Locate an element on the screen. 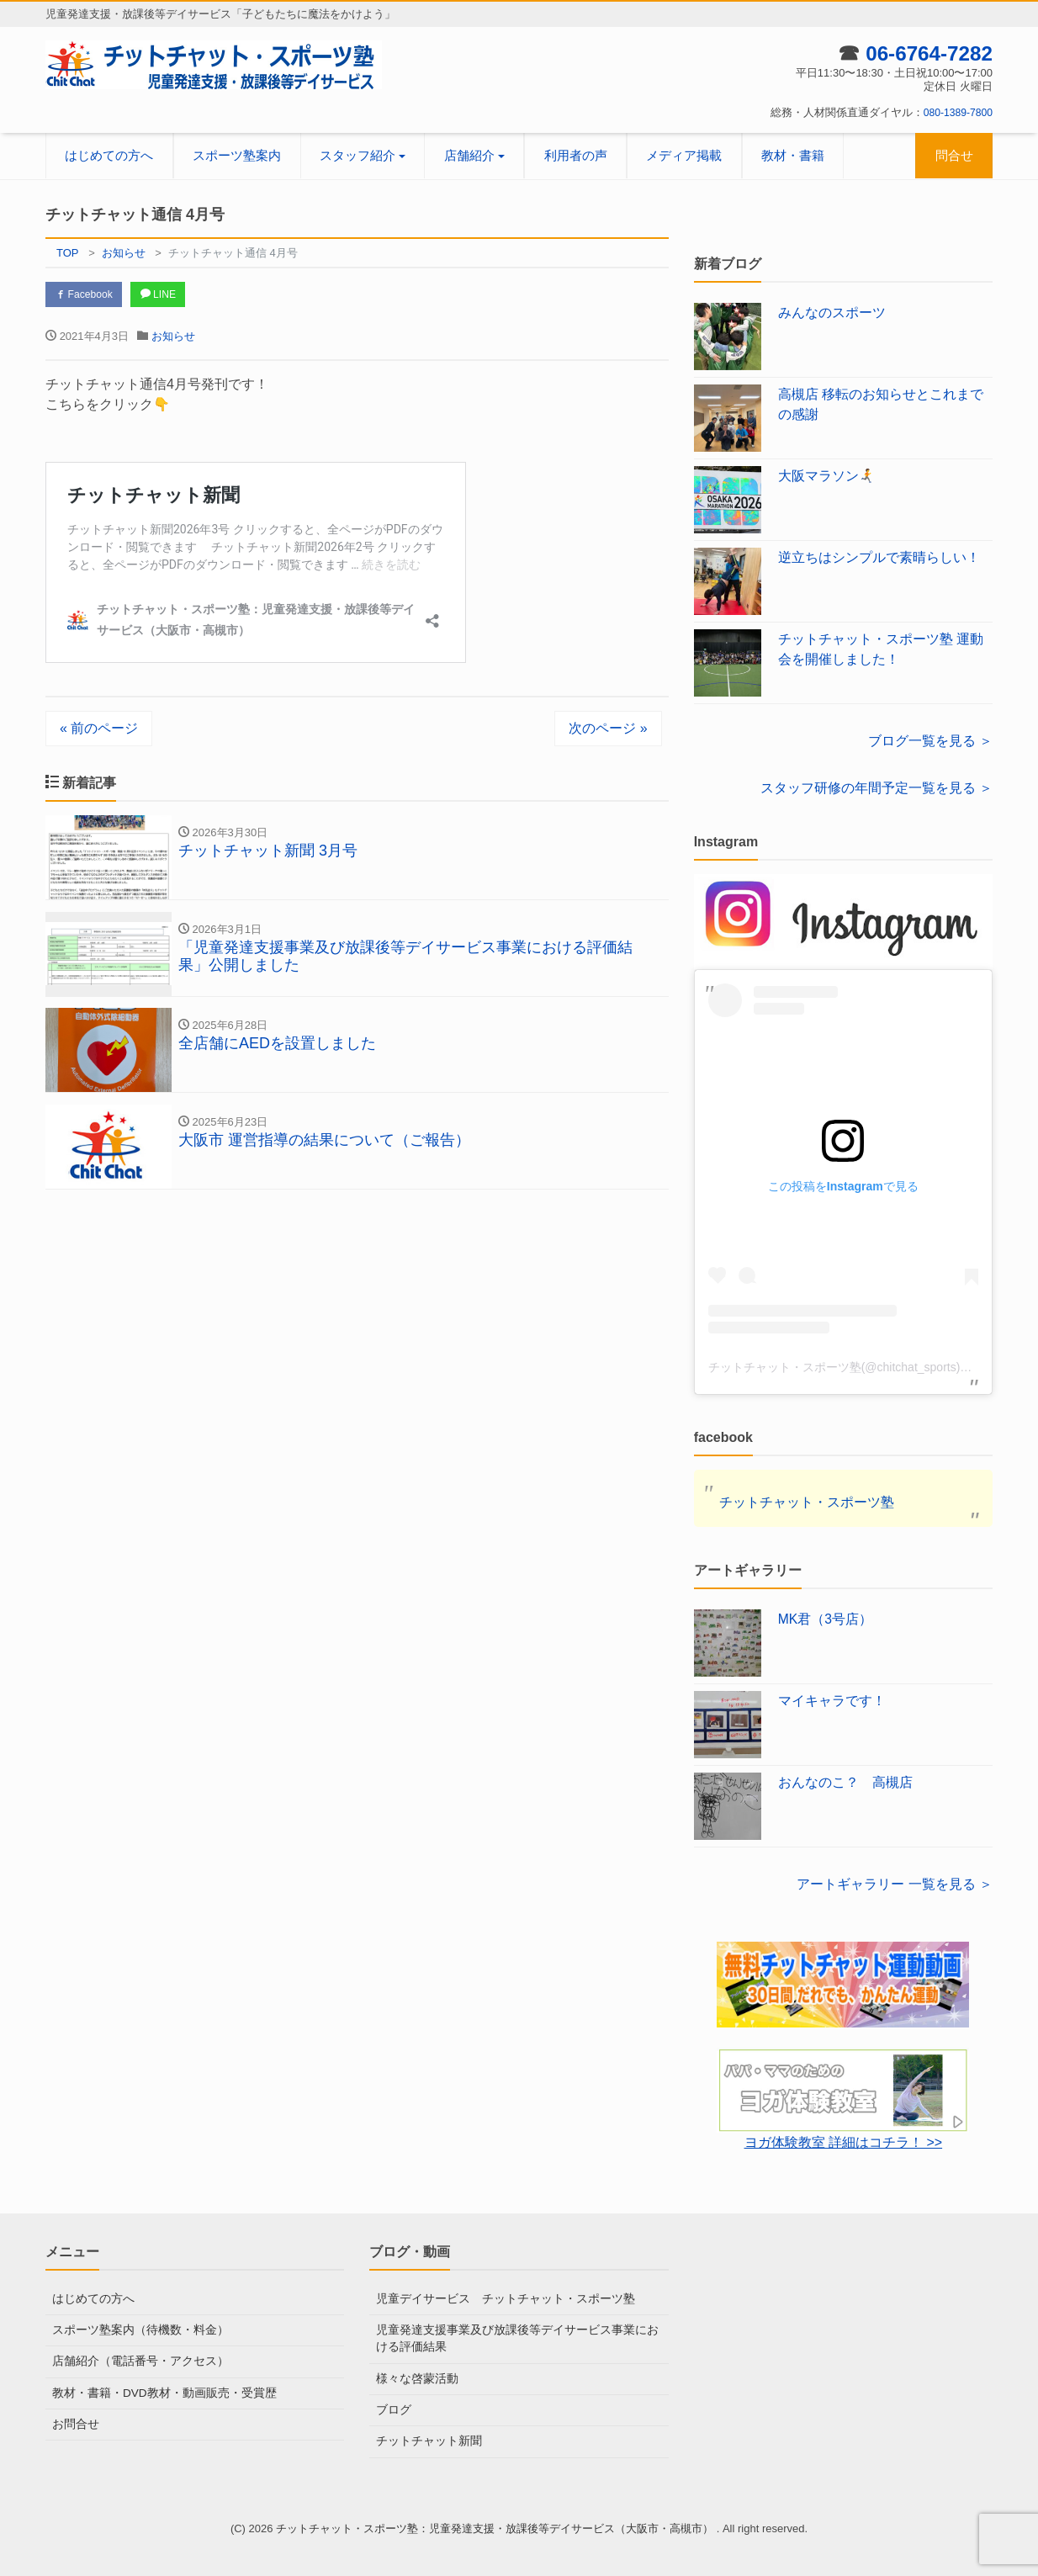 The height and width of the screenshot is (2576, 1038). Facebook is located at coordinates (87, 295).